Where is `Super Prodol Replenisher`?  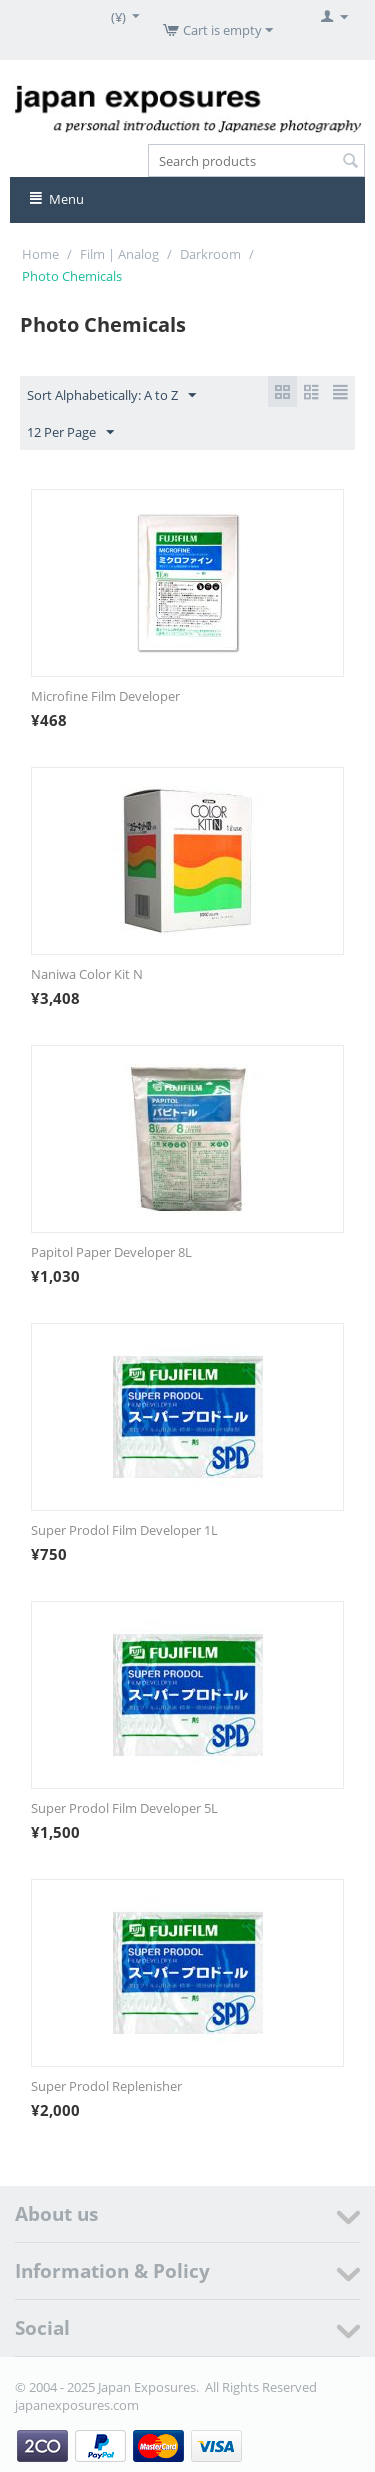 Super Prodol Replenisher is located at coordinates (106, 2086).